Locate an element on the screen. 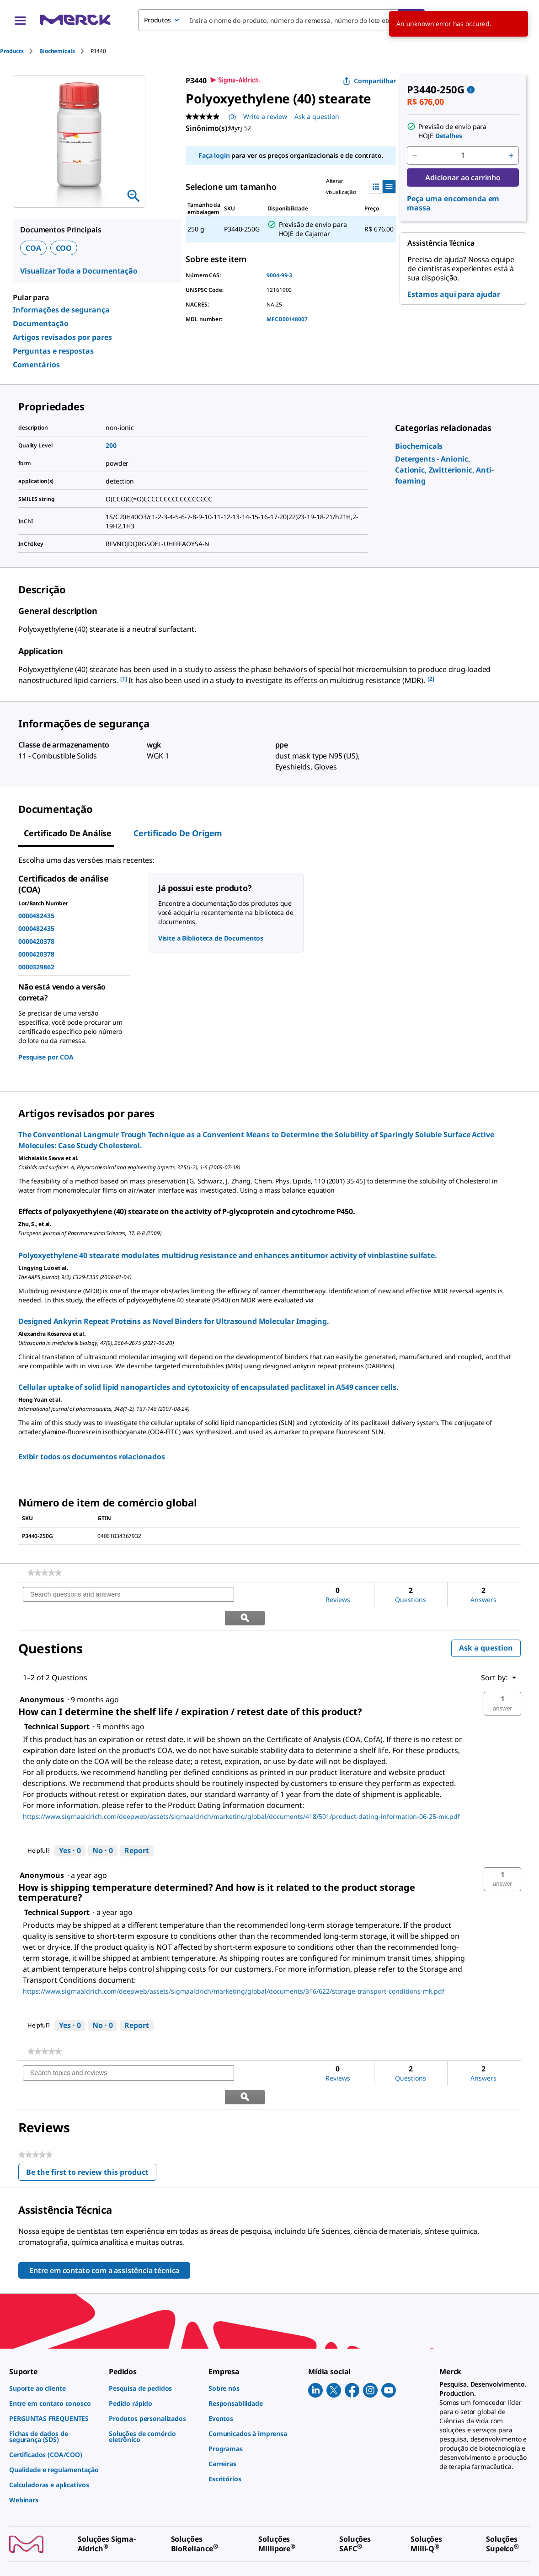 The height and width of the screenshot is (2576, 539). Artigos revisados por pares is located at coordinates (62, 337).